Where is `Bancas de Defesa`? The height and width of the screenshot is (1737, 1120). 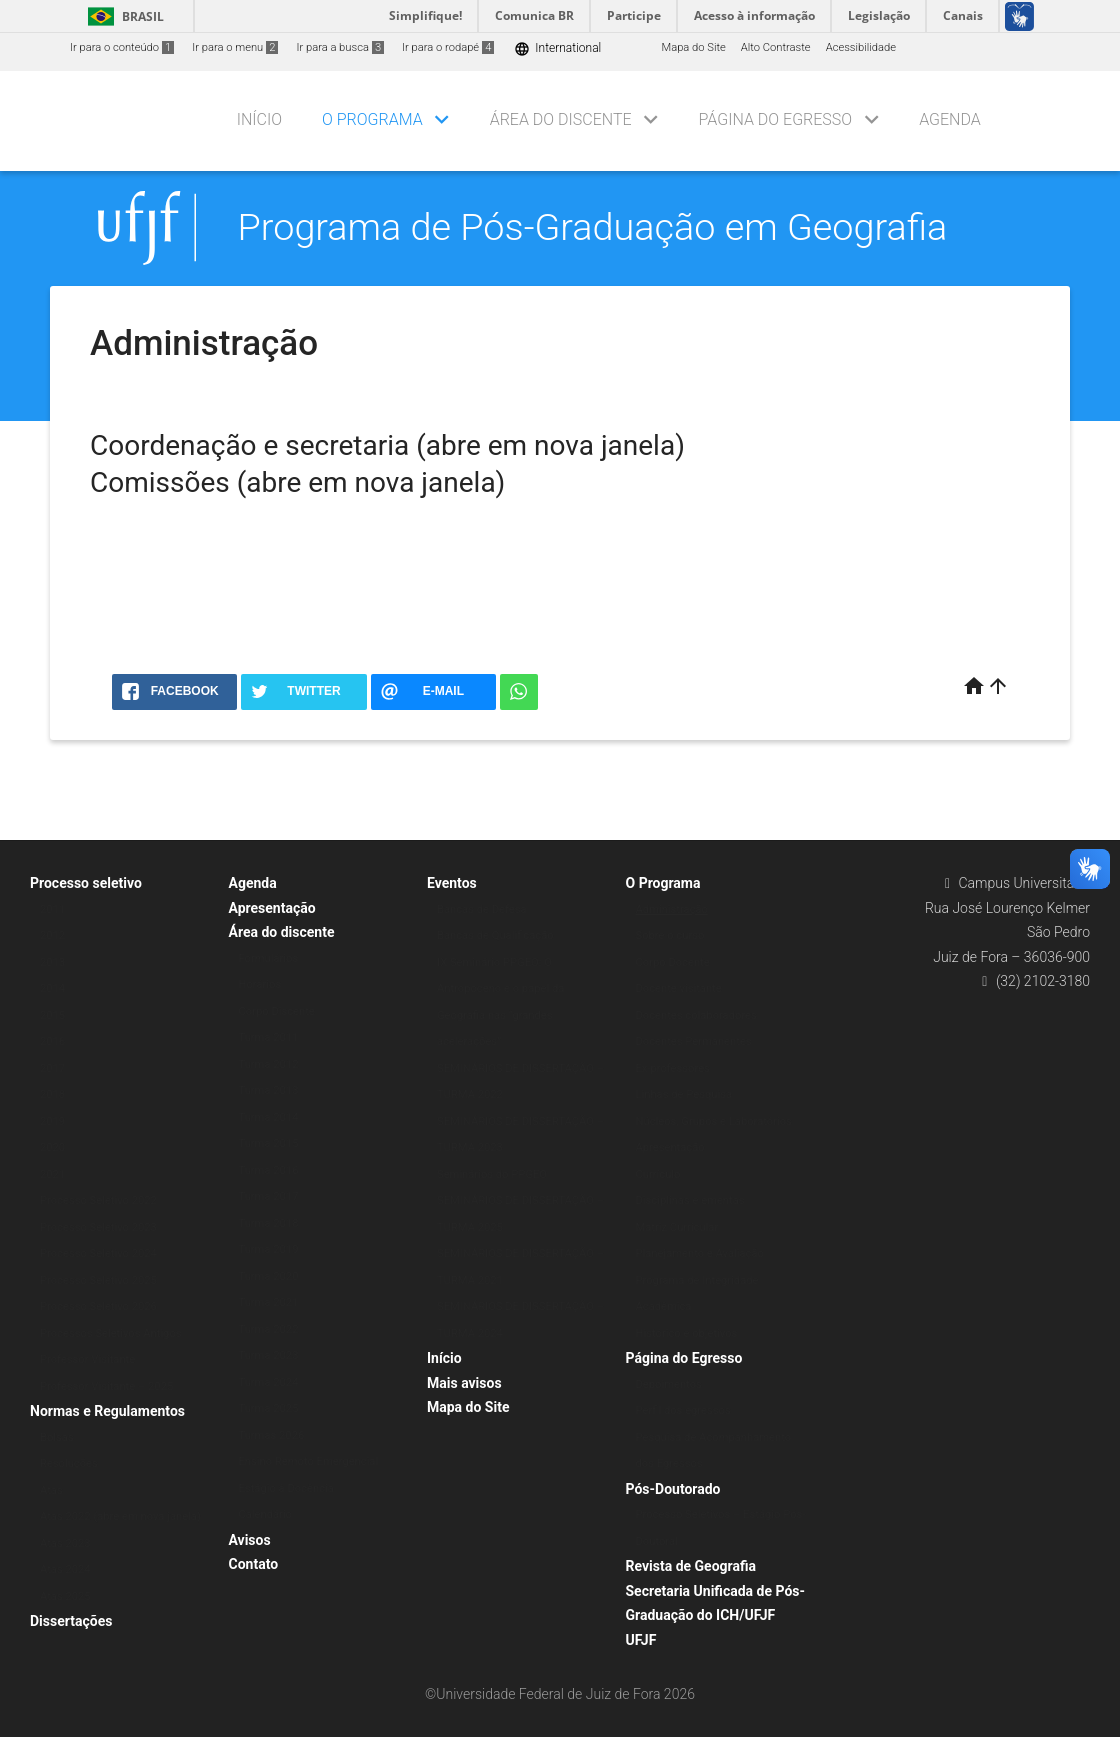
Bancas de Defesa is located at coordinates (482, 909).